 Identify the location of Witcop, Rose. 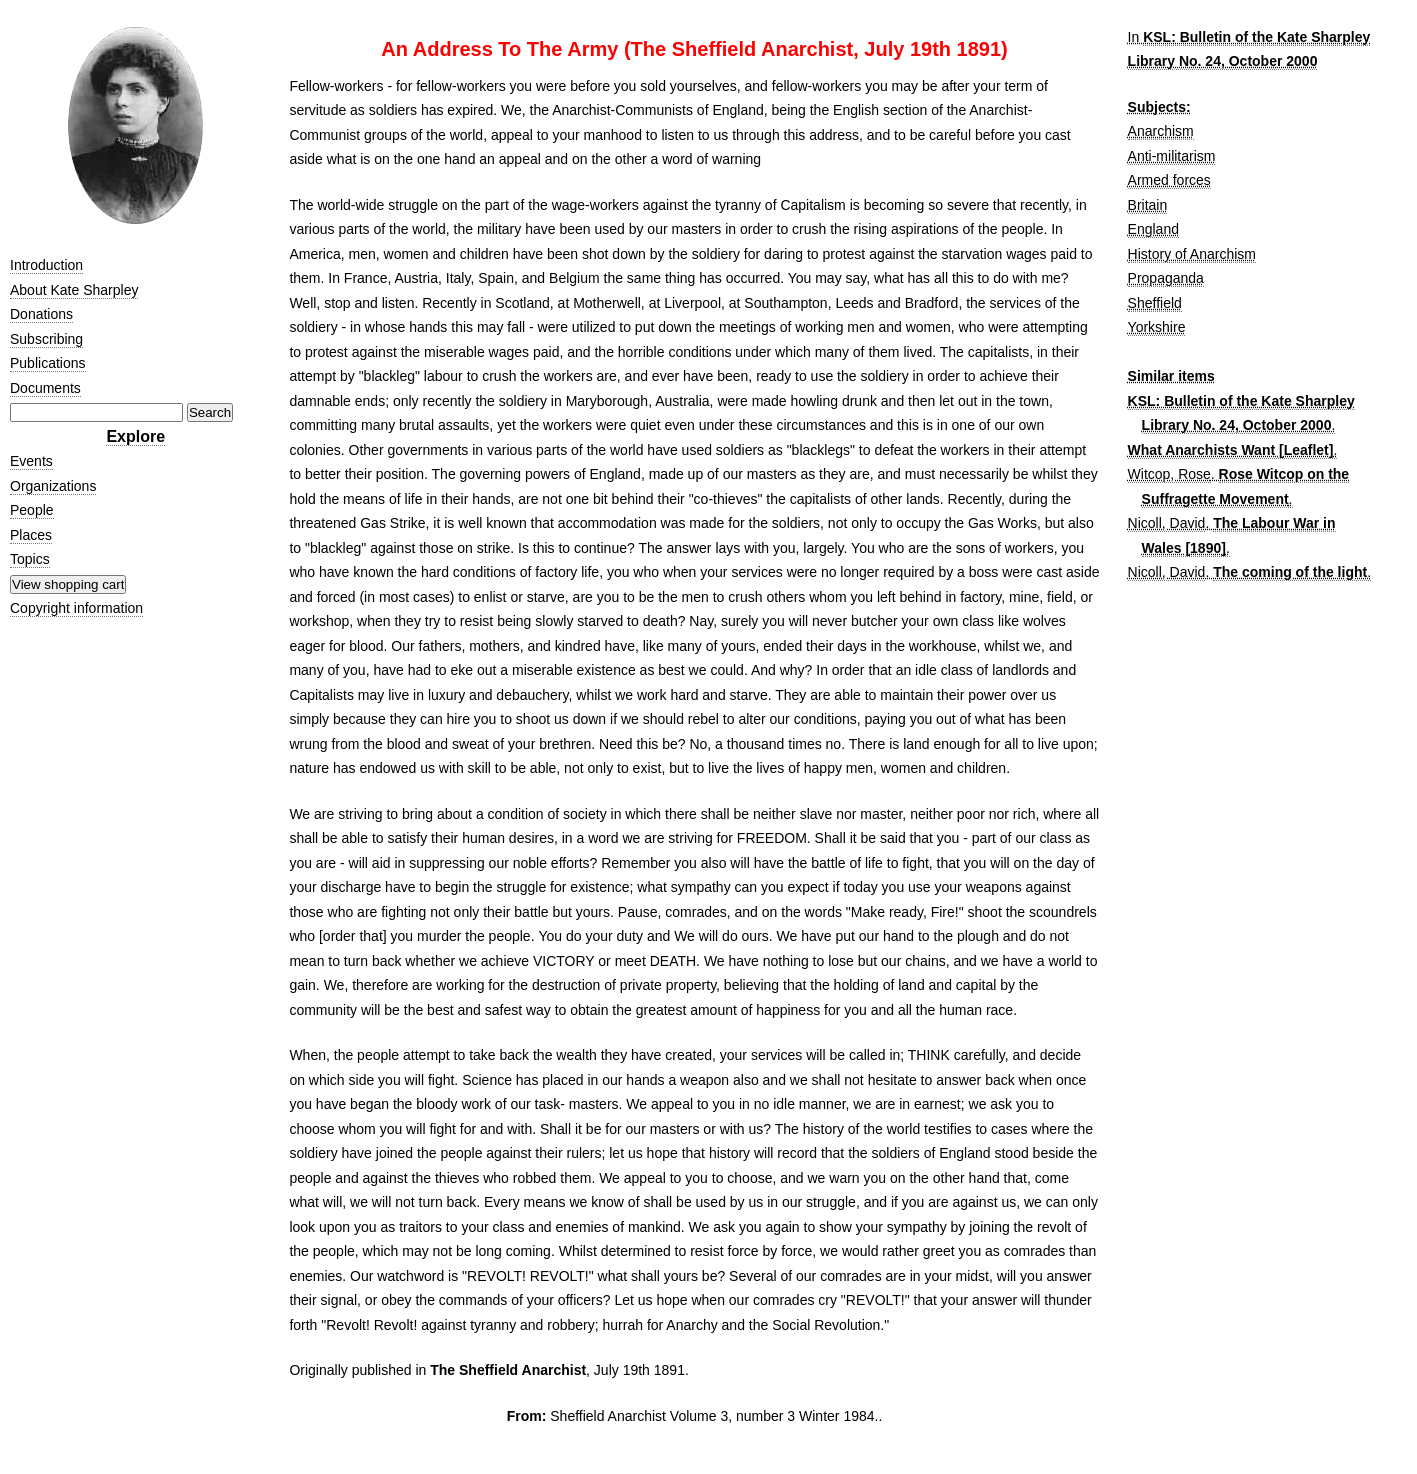
(1169, 474).